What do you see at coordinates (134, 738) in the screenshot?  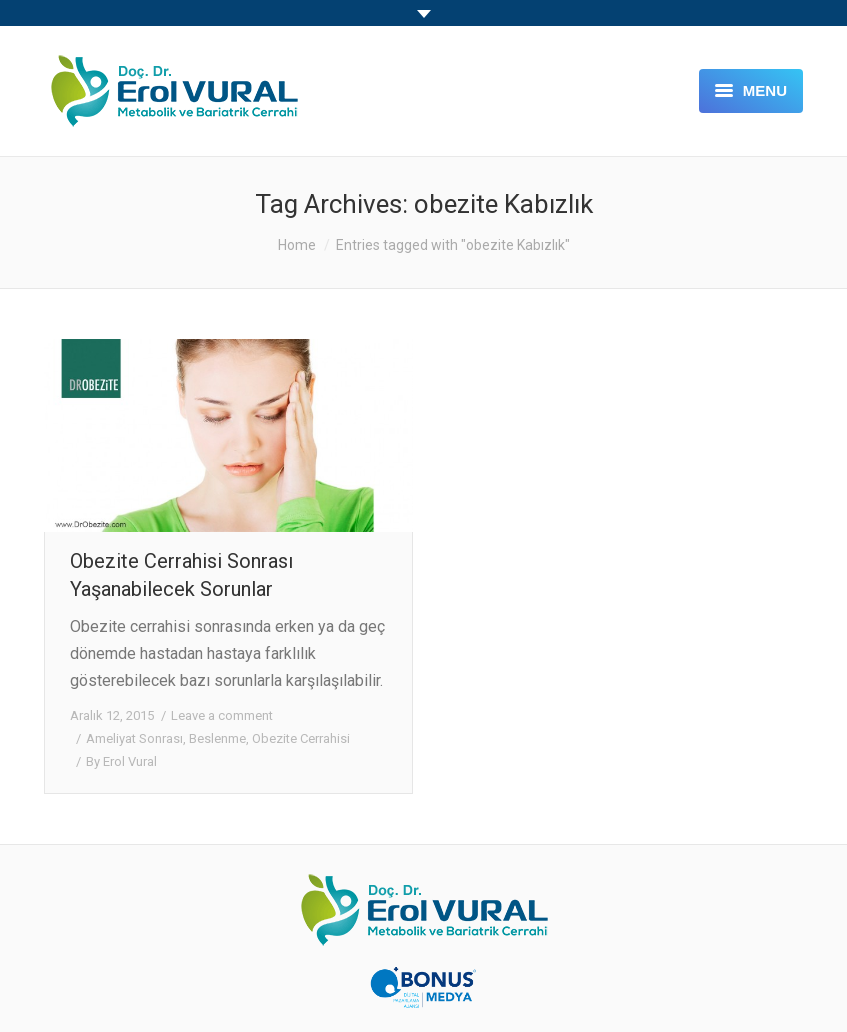 I see `Ameliyat Sonrası` at bounding box center [134, 738].